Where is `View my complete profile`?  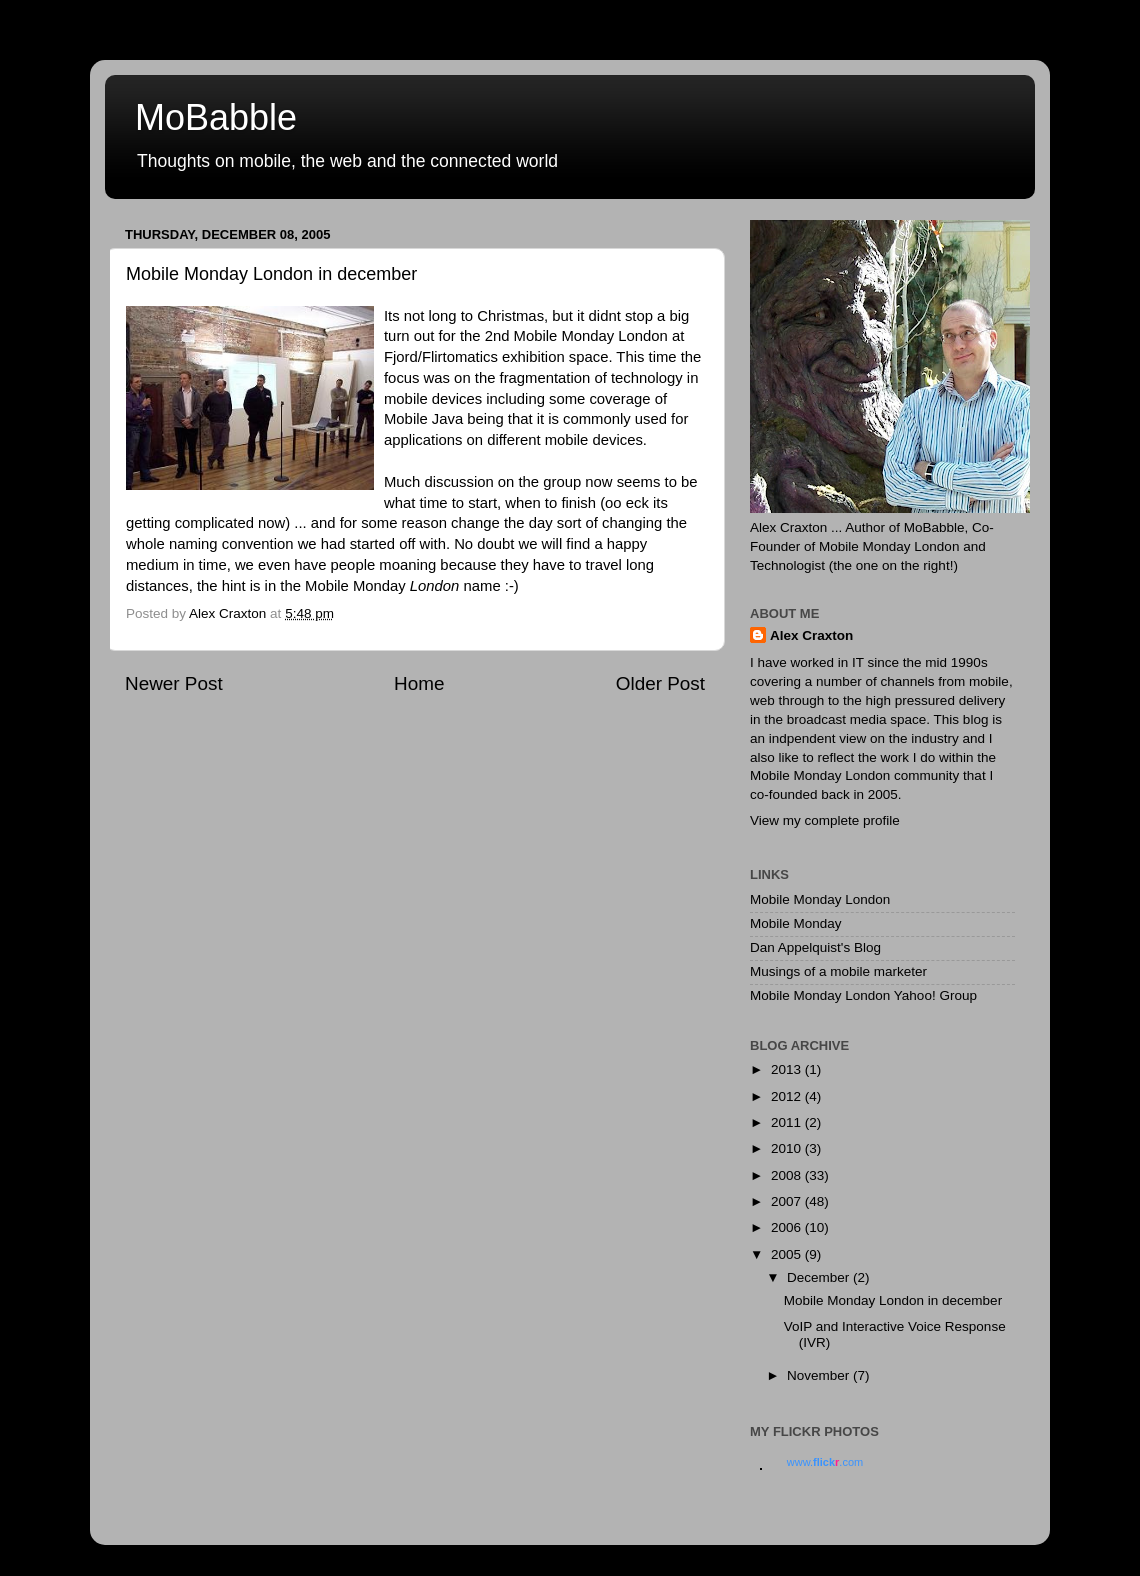 View my complete profile is located at coordinates (825, 820).